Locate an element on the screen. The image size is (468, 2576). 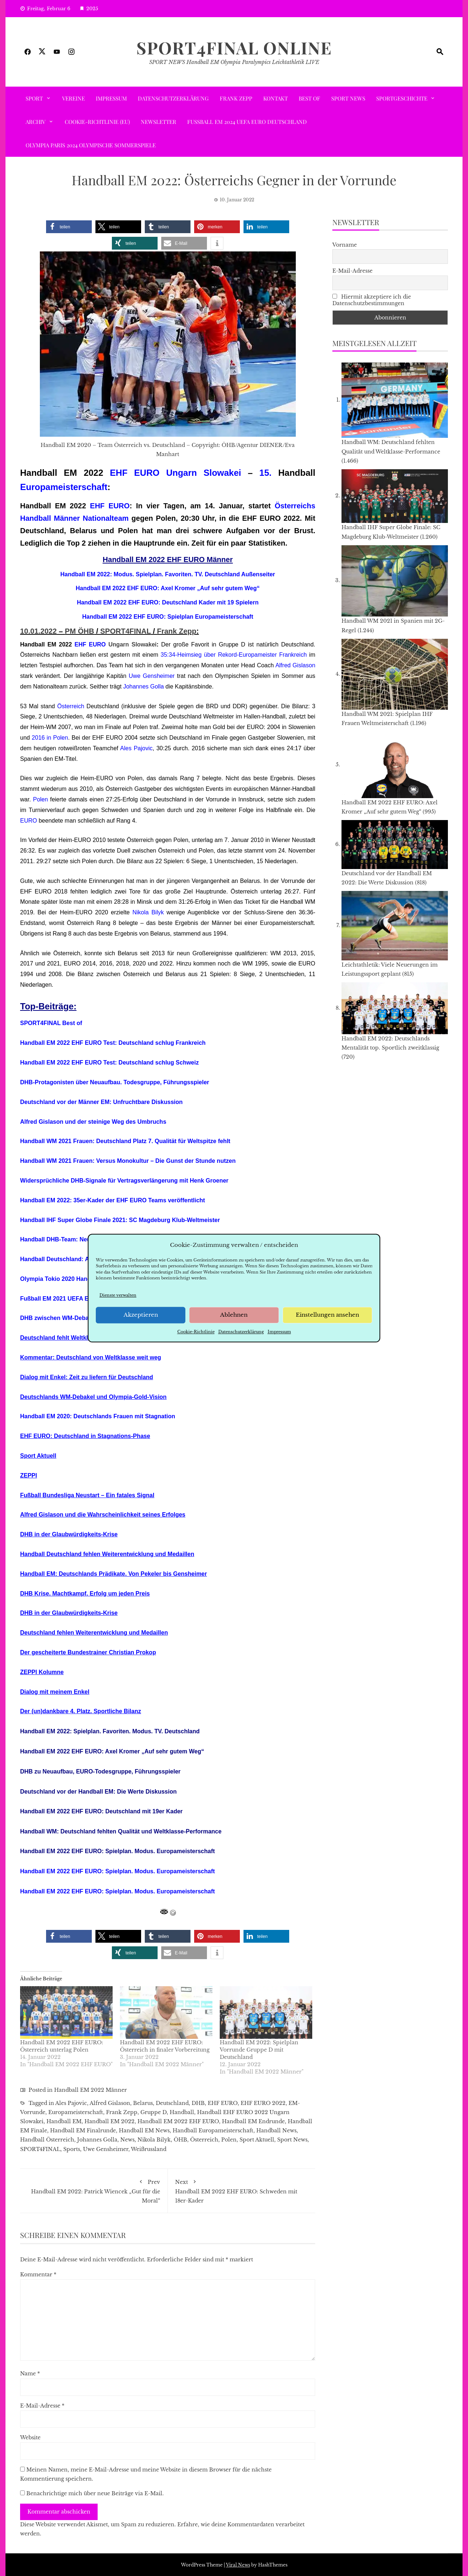
Sports is located at coordinates (71, 2149).